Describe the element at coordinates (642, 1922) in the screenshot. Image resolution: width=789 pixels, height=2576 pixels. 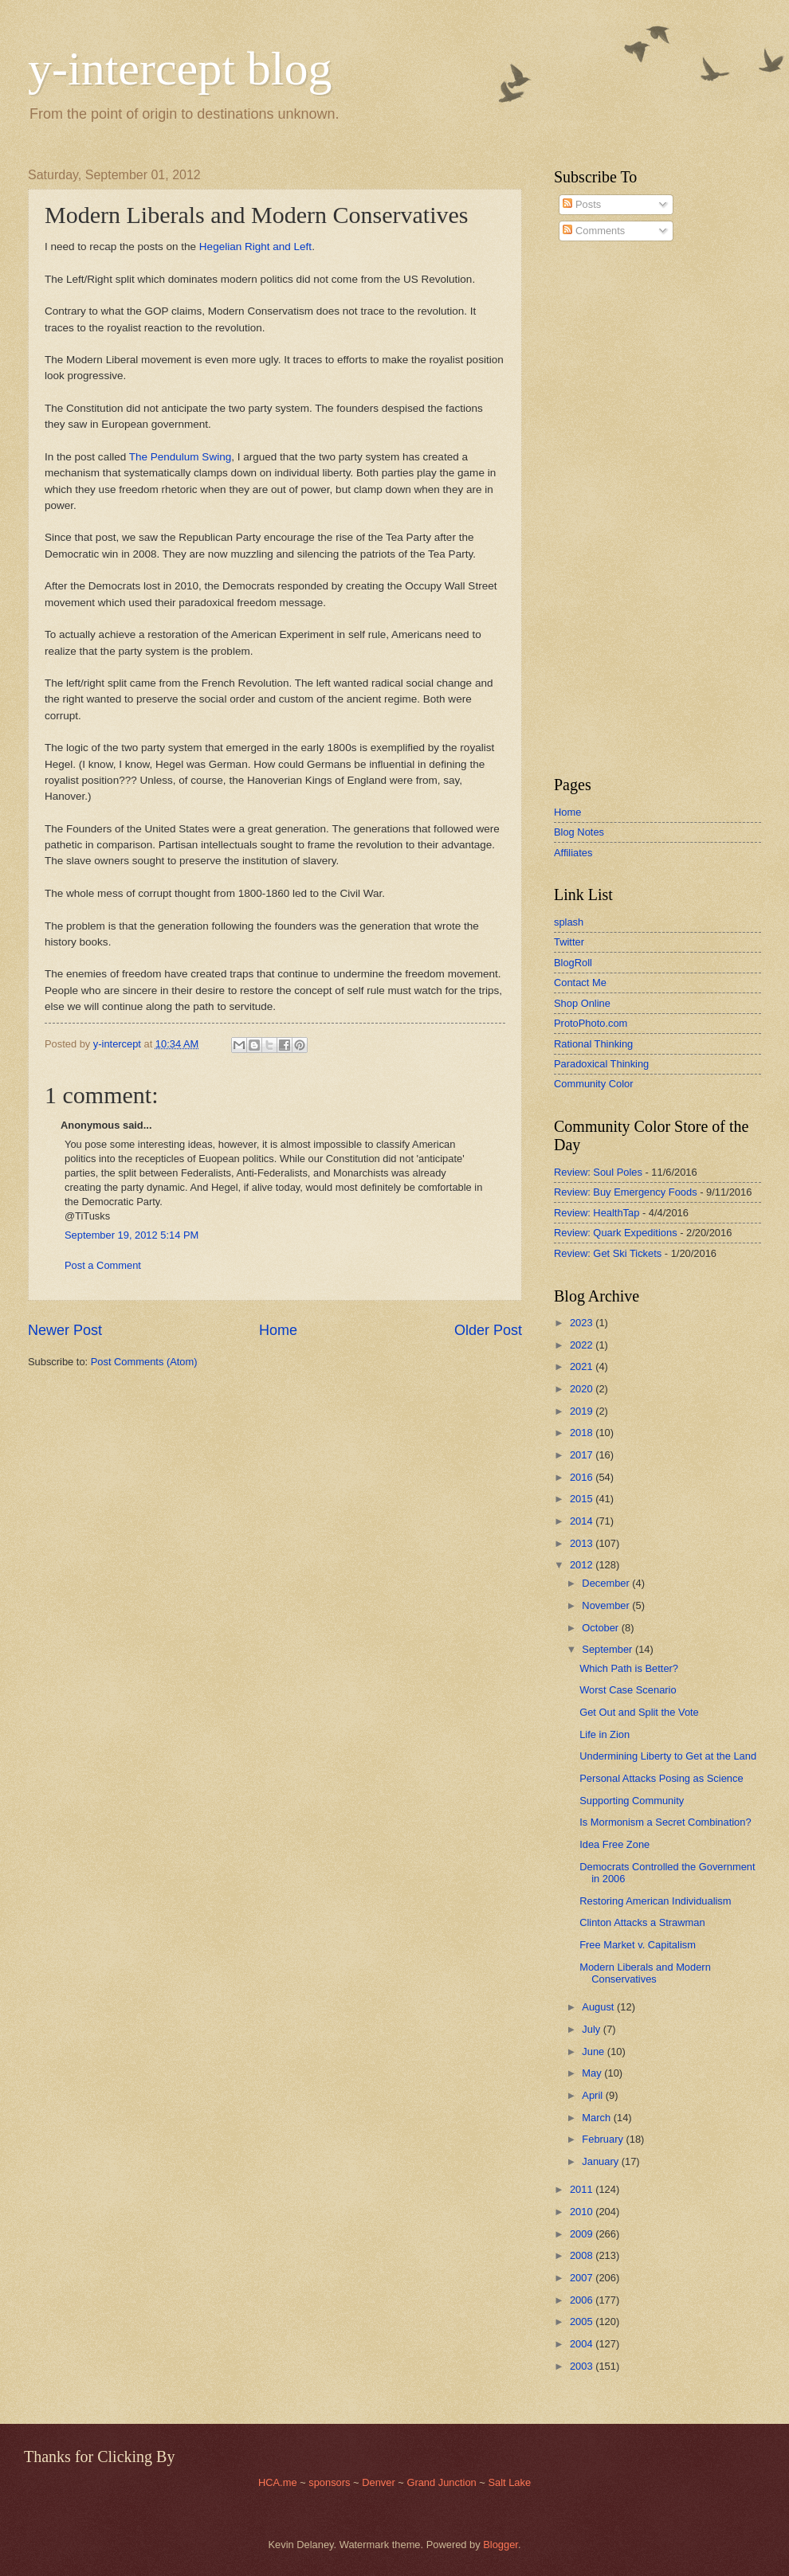
I see `Clinton Attacks a Strawman` at that location.